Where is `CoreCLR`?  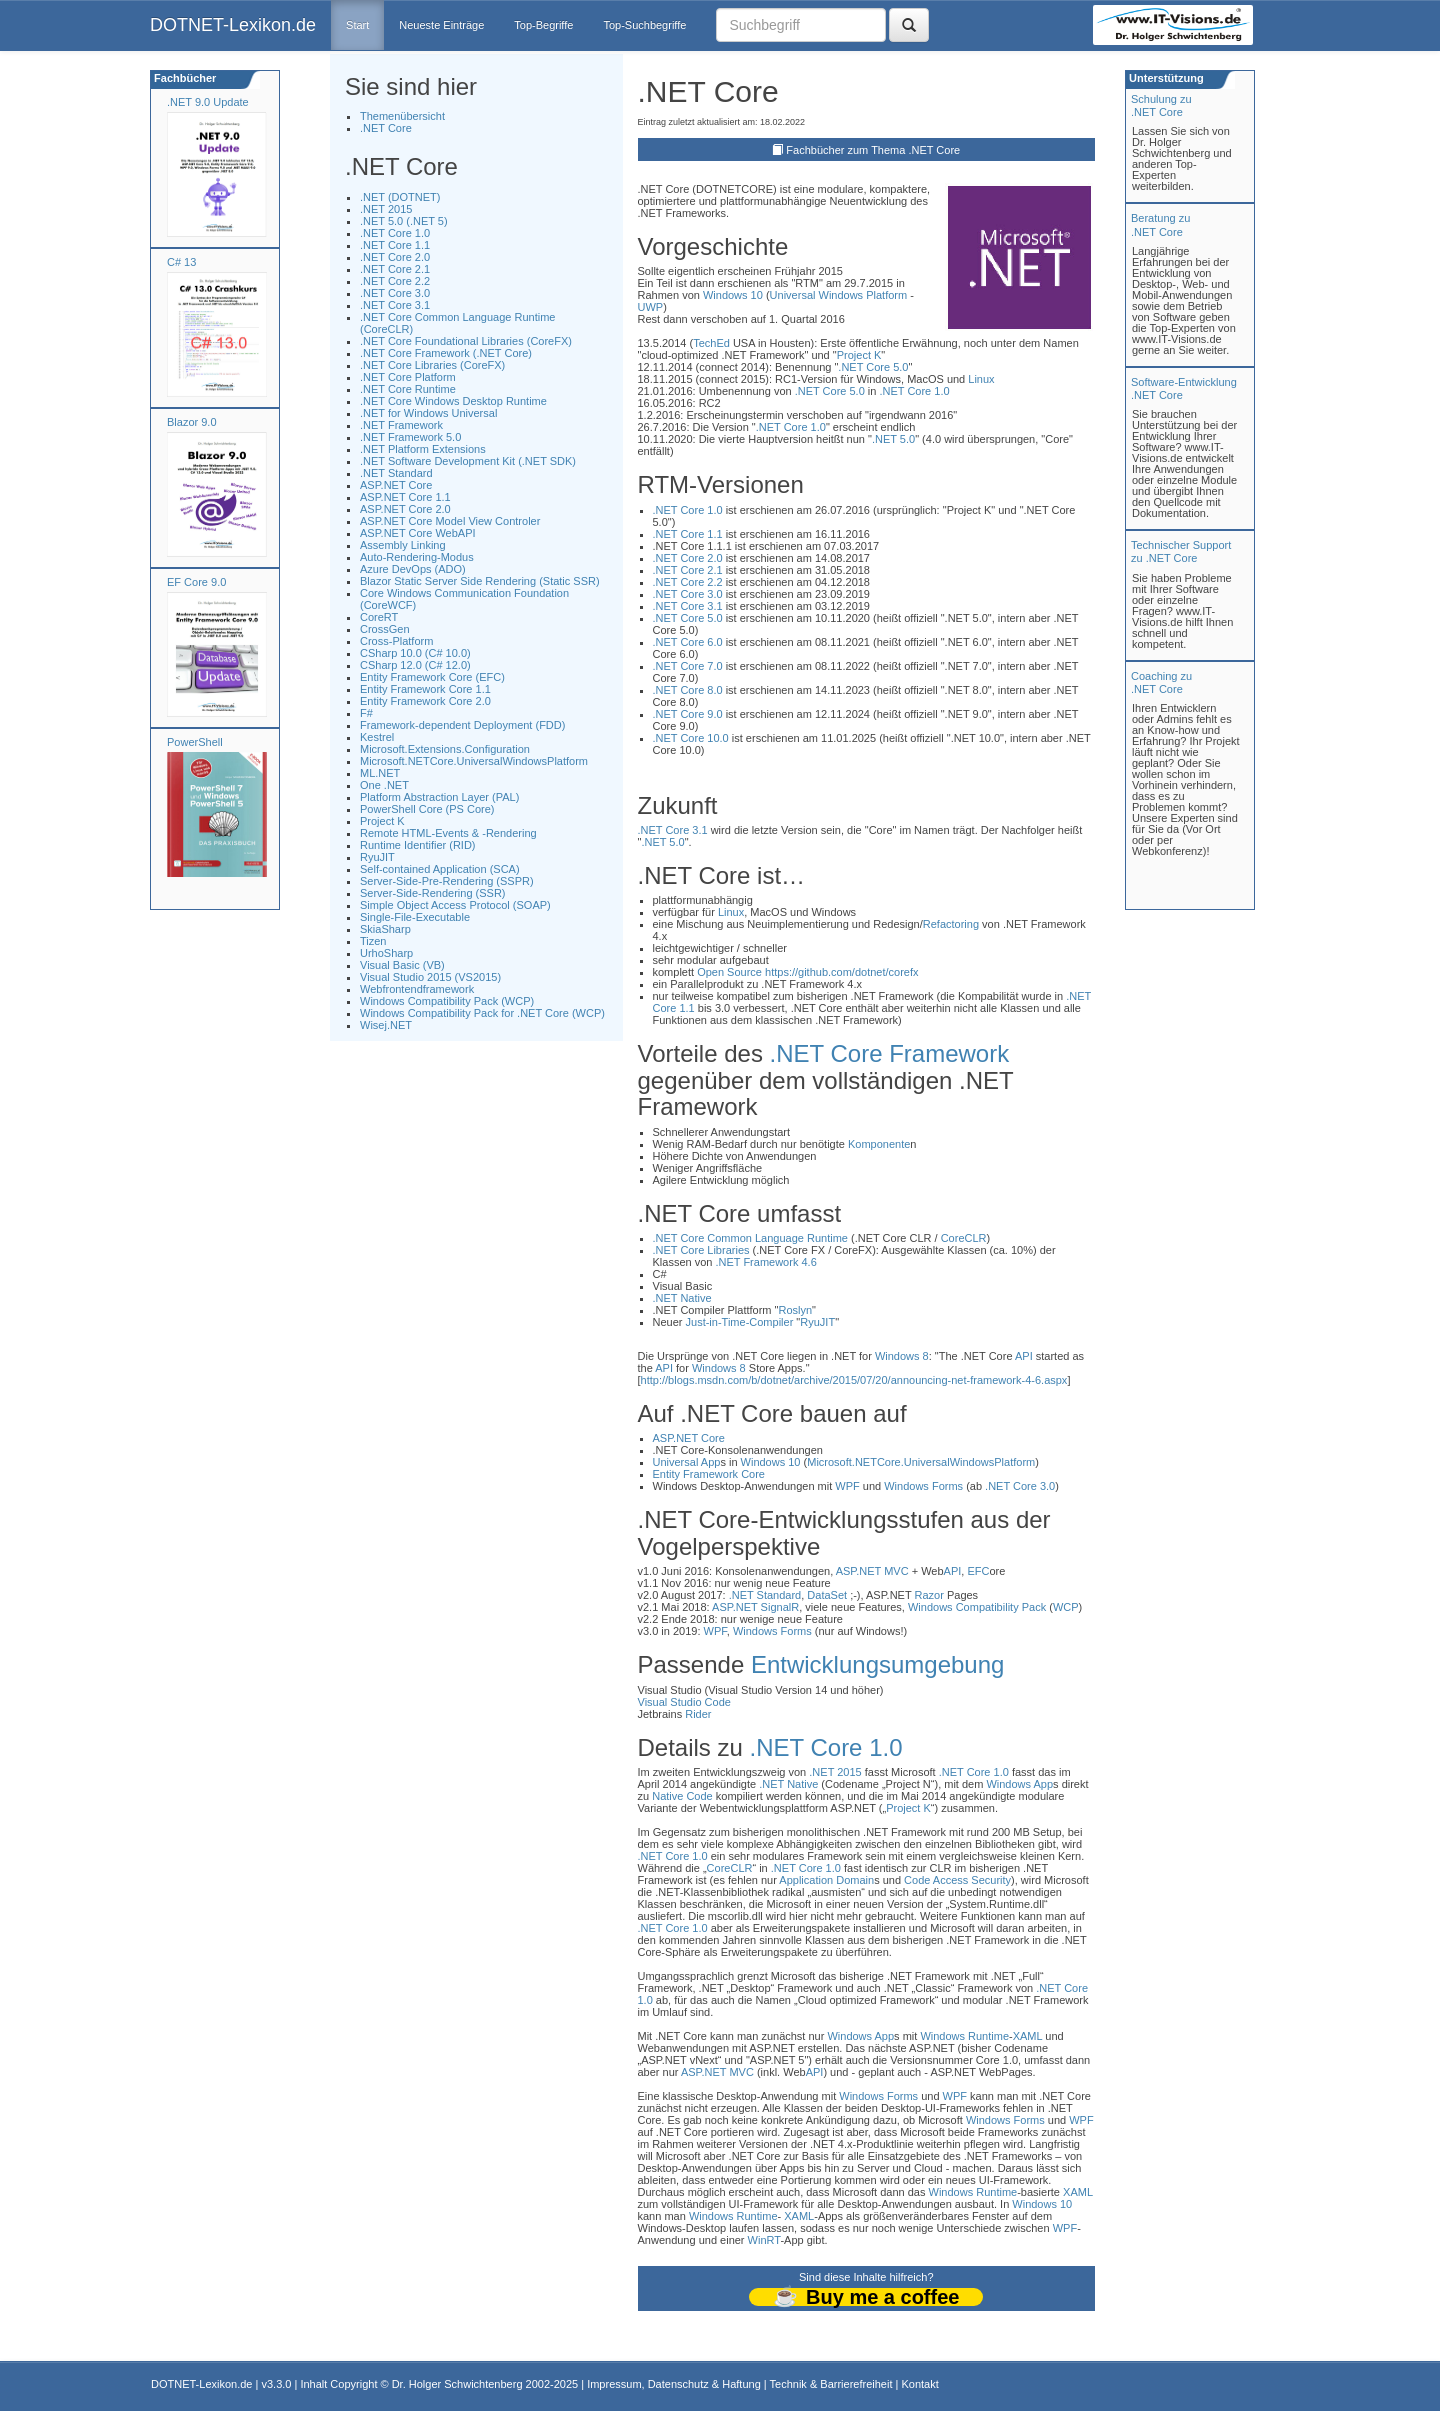 CoreCLR is located at coordinates (964, 1238).